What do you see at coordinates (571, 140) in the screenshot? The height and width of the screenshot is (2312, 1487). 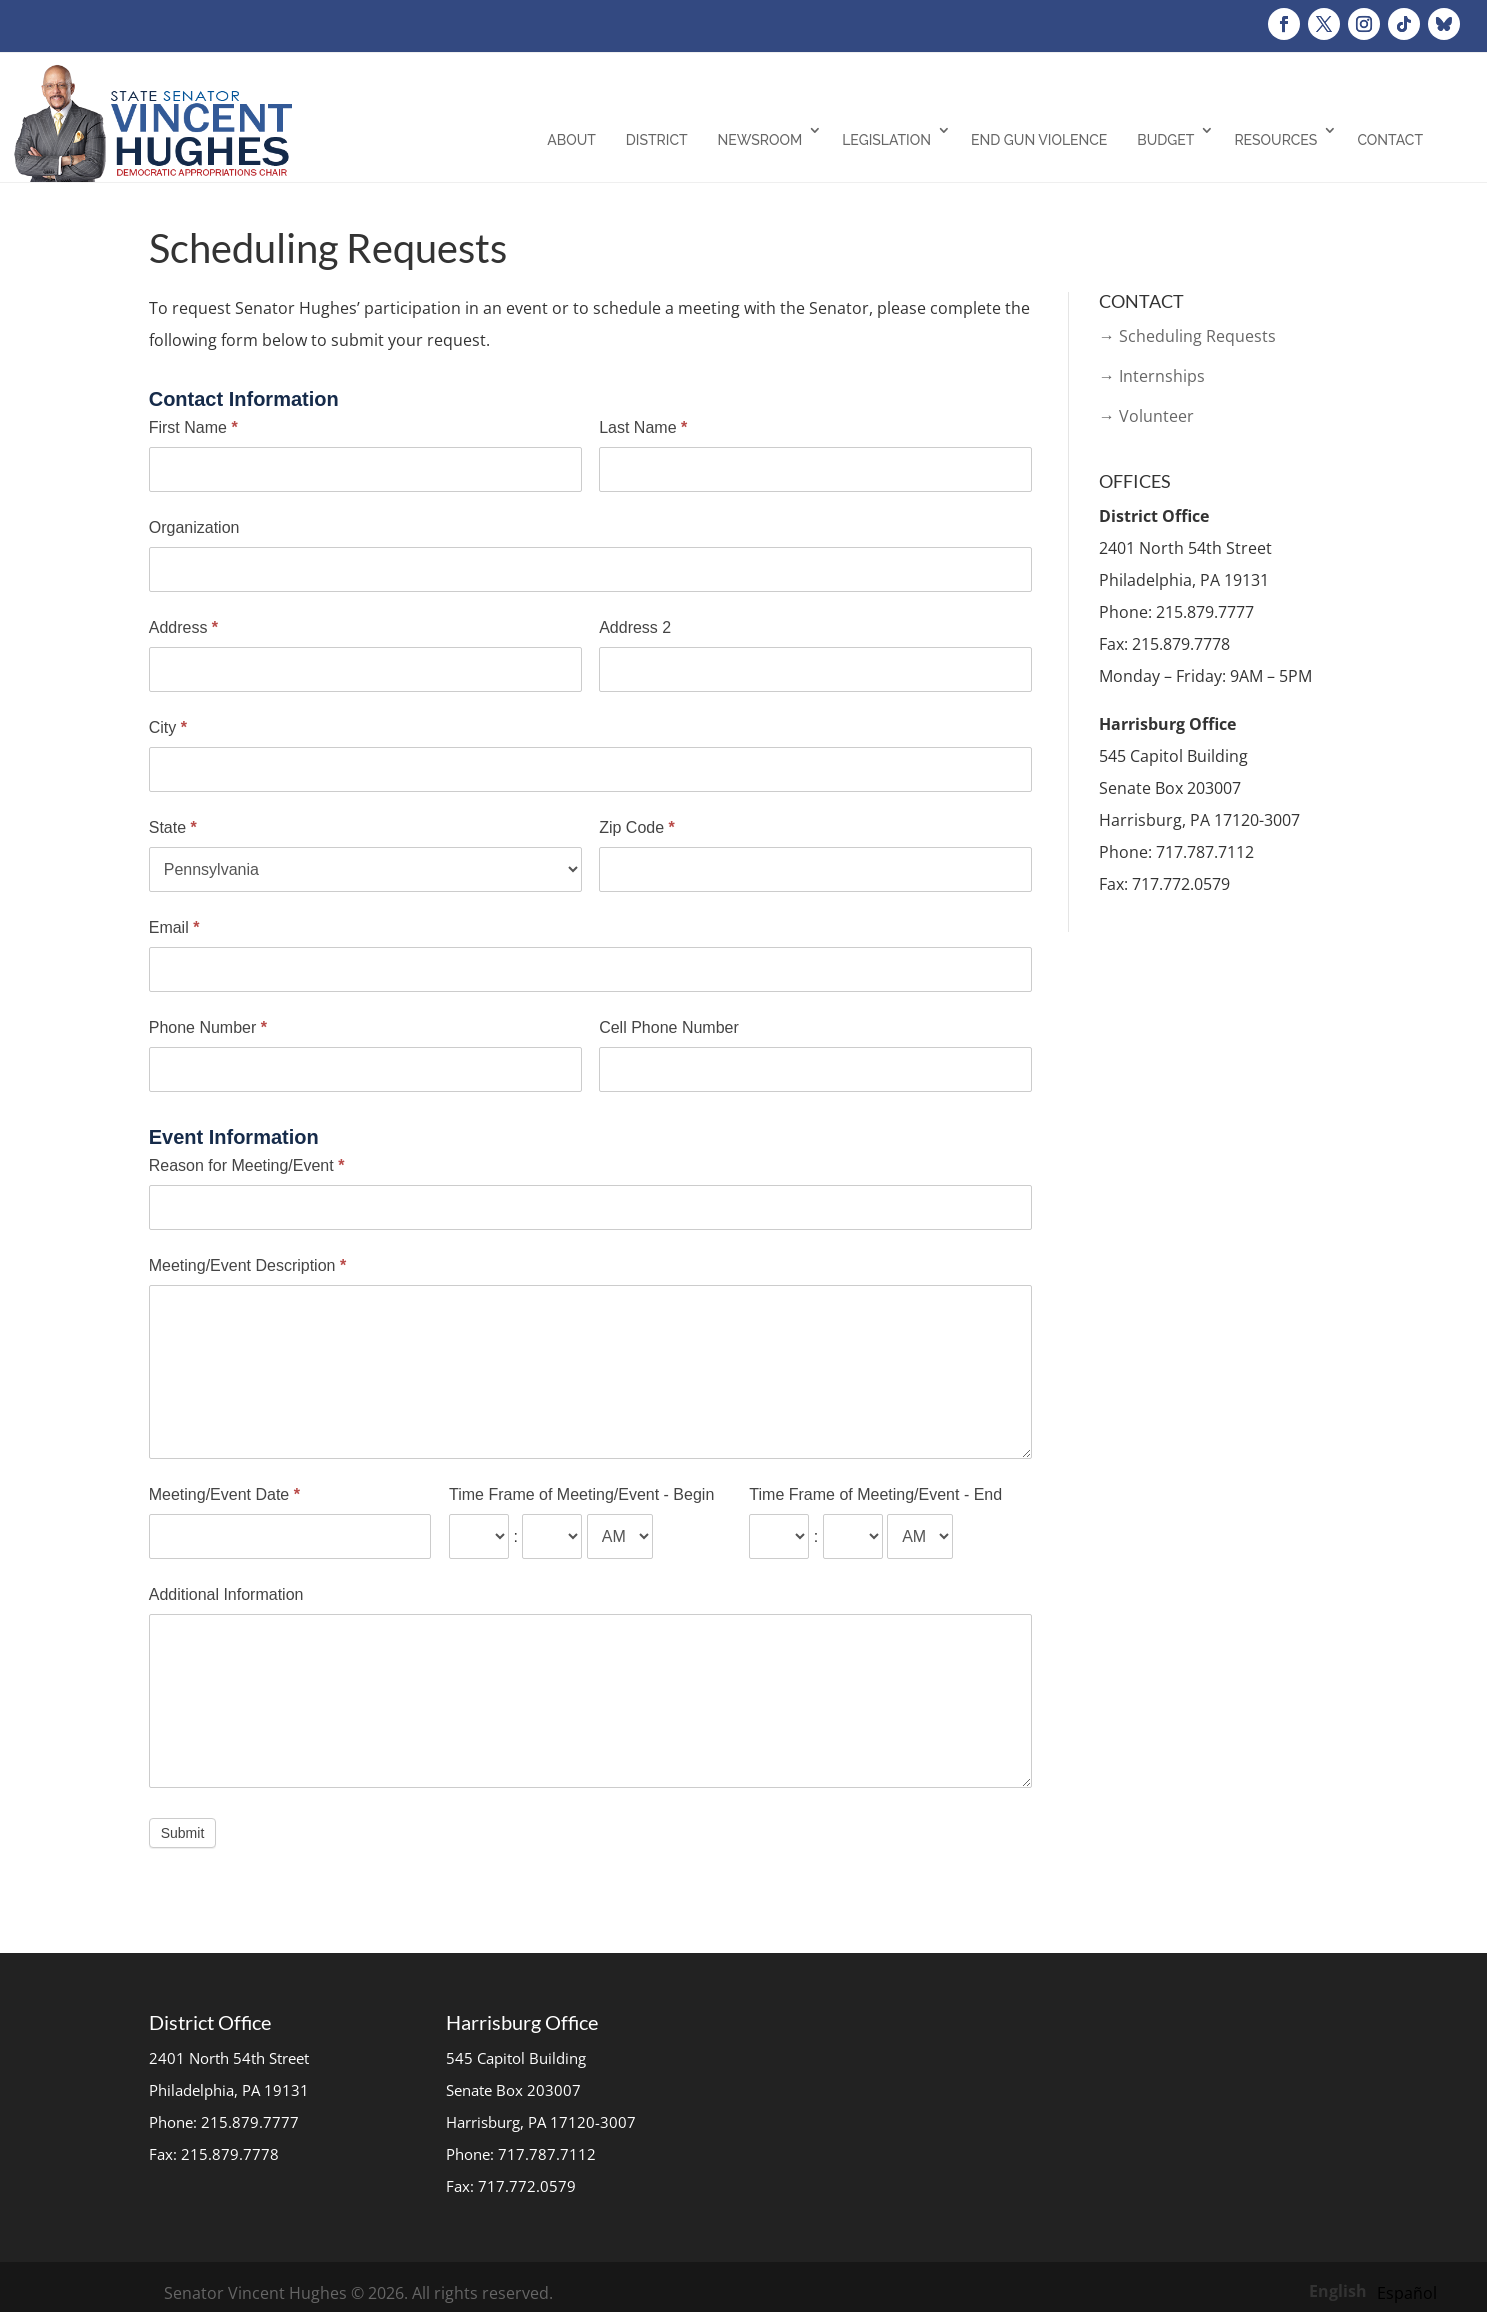 I see `About` at bounding box center [571, 140].